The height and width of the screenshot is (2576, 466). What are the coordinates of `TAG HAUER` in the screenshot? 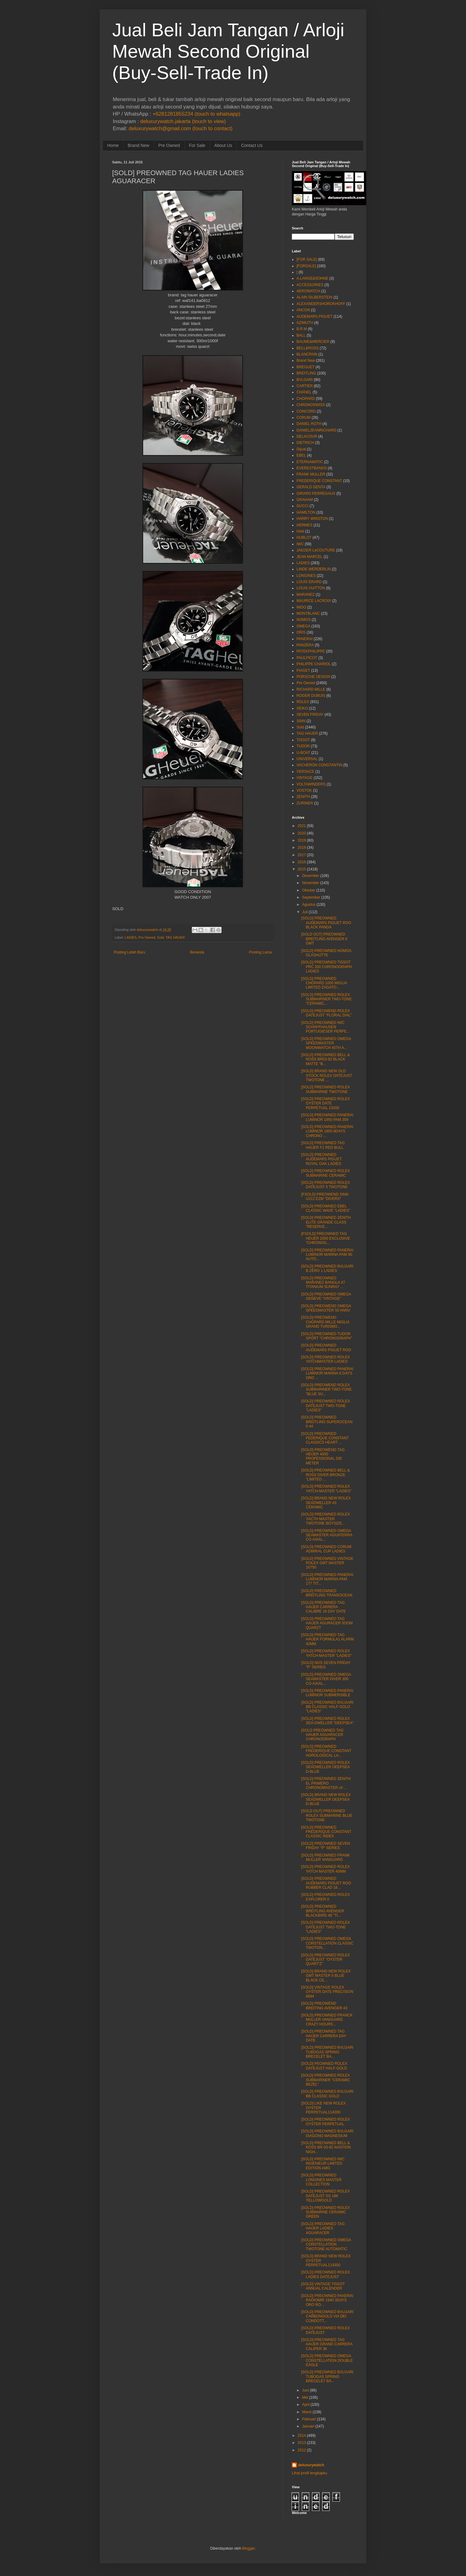 It's located at (175, 937).